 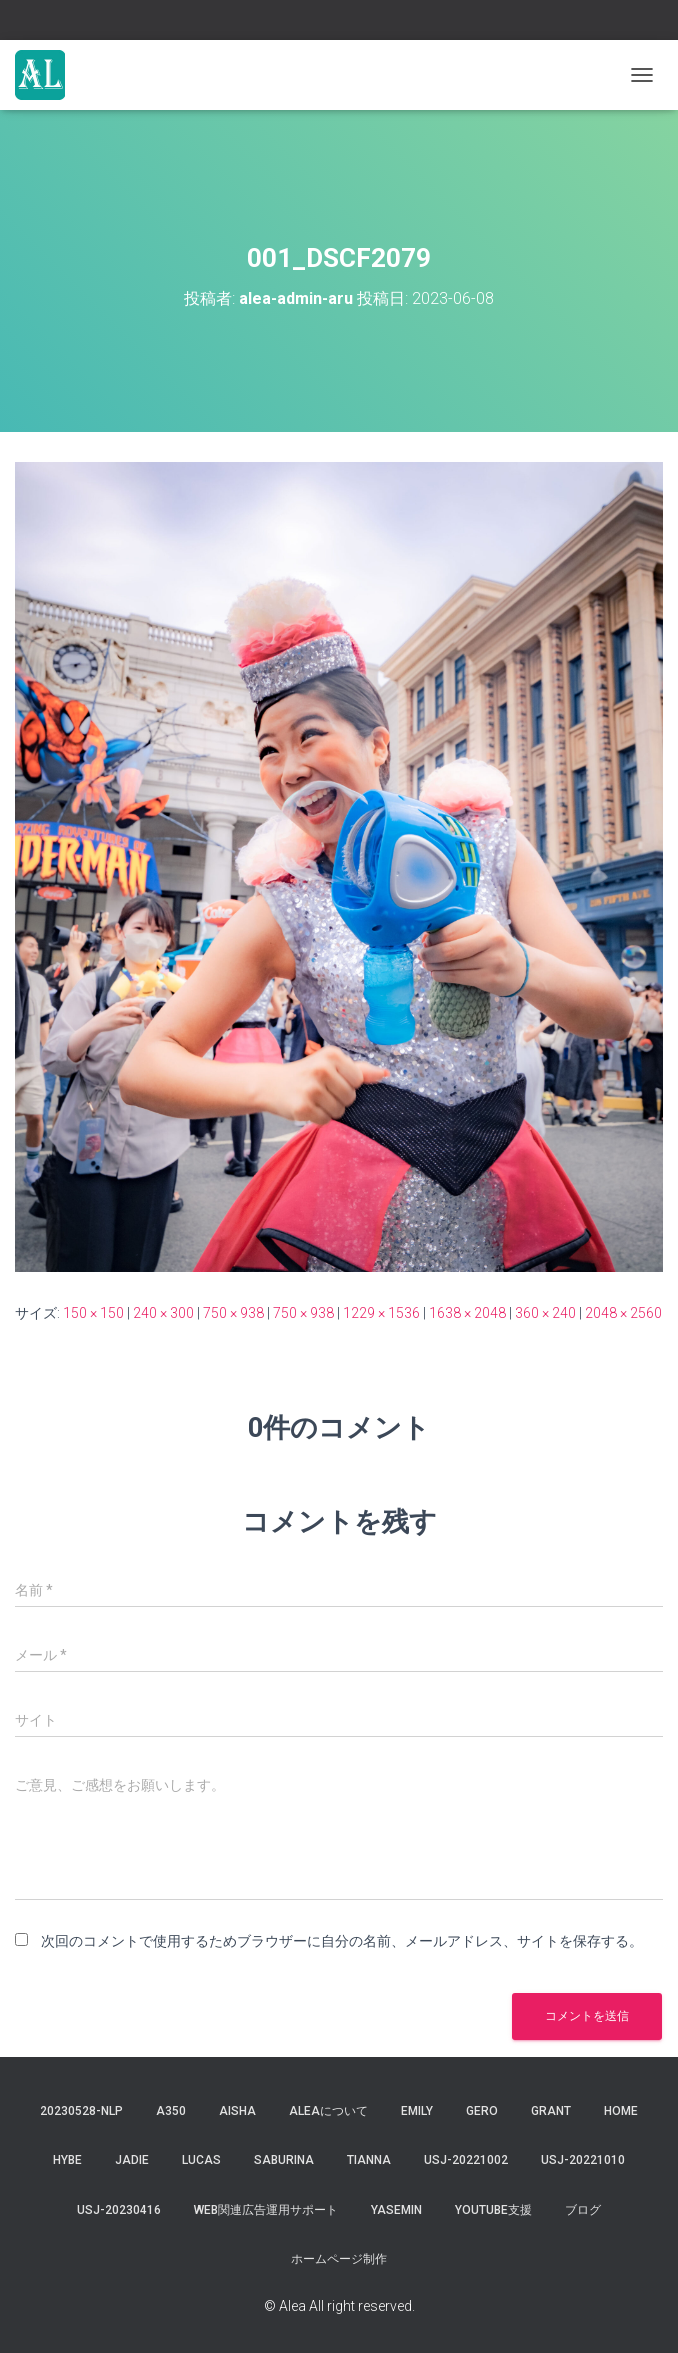 What do you see at coordinates (369, 2160) in the screenshot?
I see `tianna` at bounding box center [369, 2160].